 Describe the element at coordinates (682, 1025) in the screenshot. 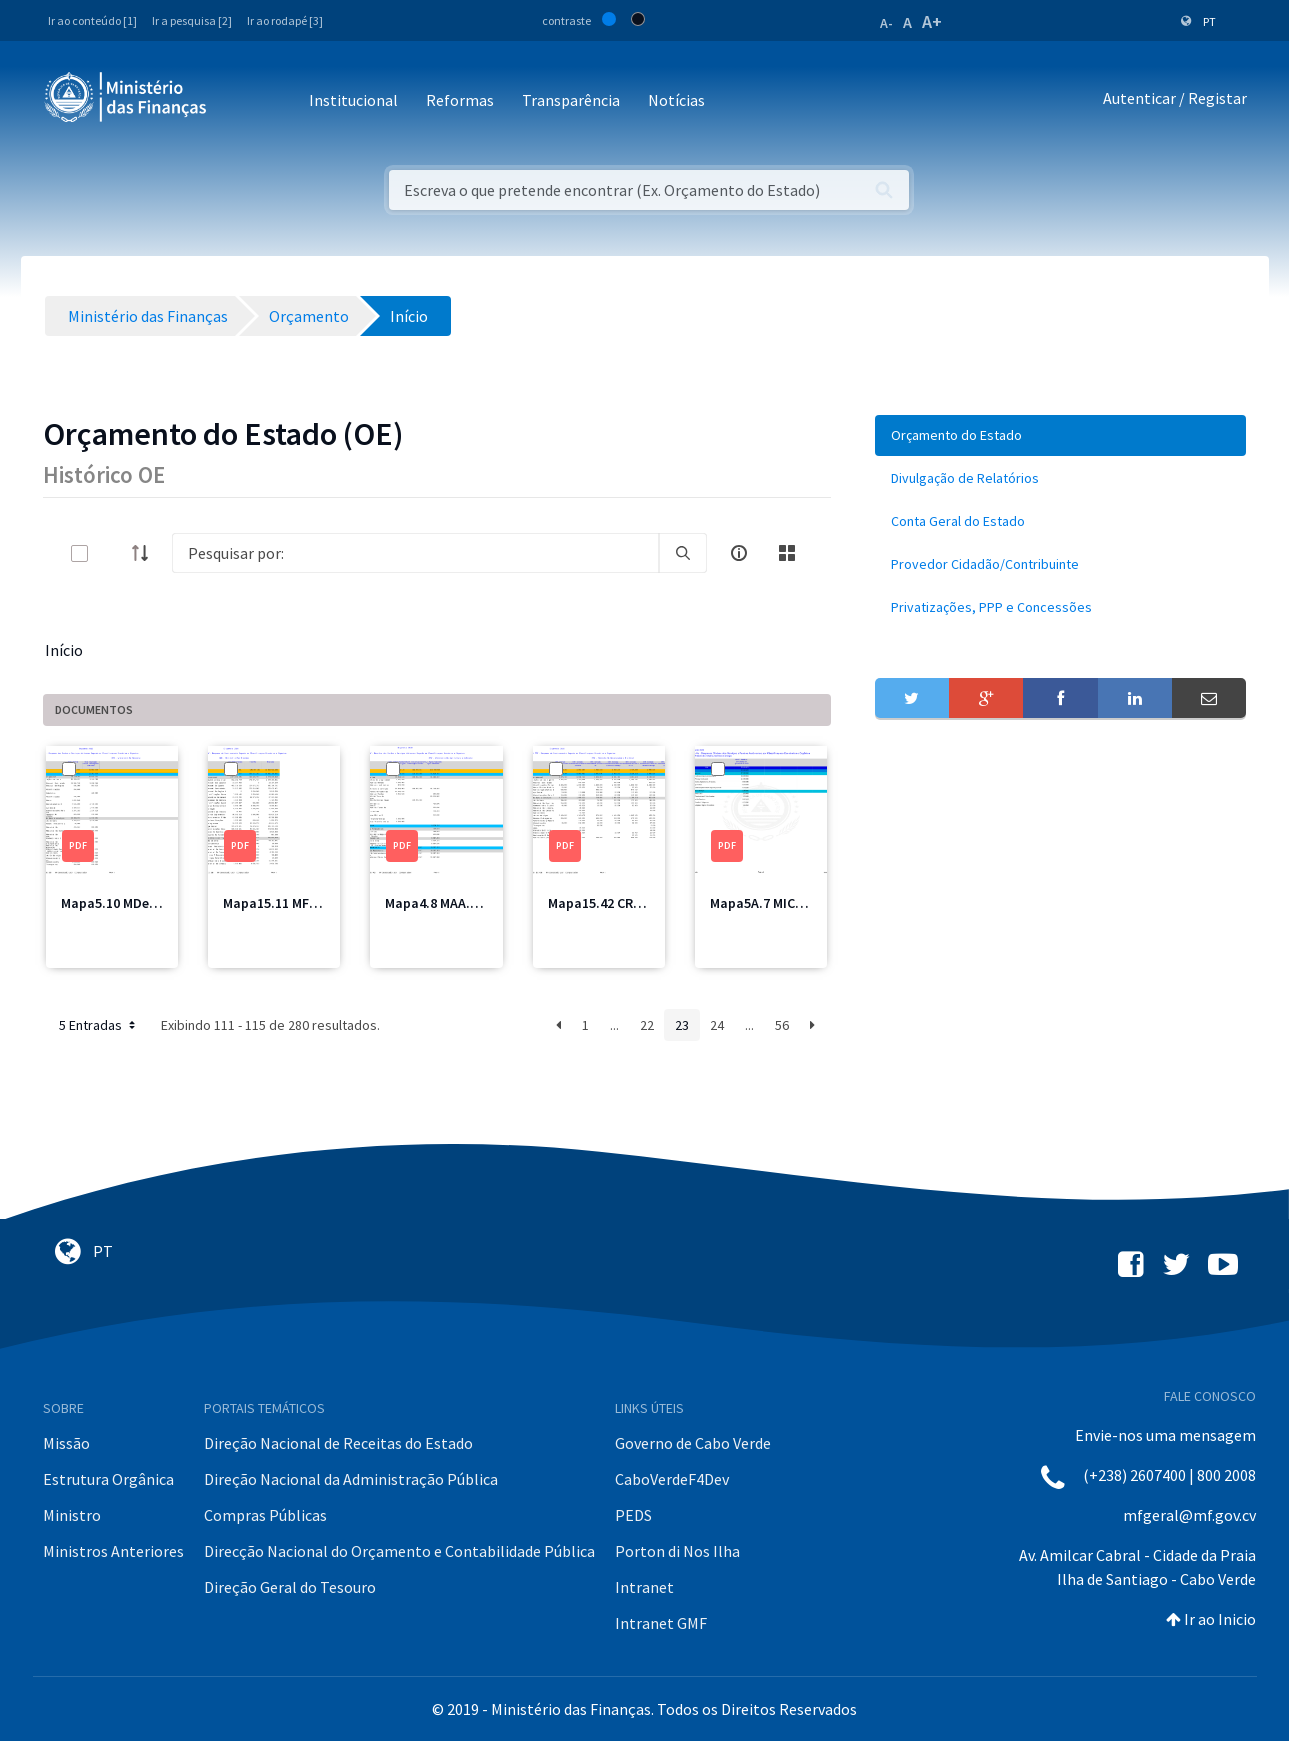

I see `23` at that location.